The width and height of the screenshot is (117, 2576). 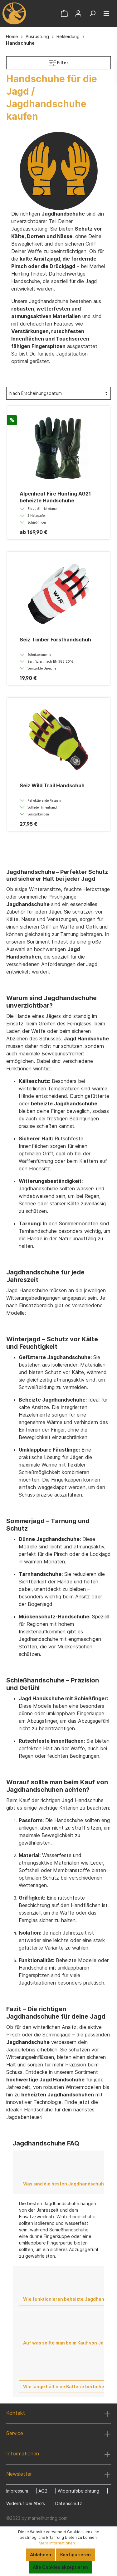 I want to click on Alle Cookies akzeptieren, so click(x=60, y=2567).